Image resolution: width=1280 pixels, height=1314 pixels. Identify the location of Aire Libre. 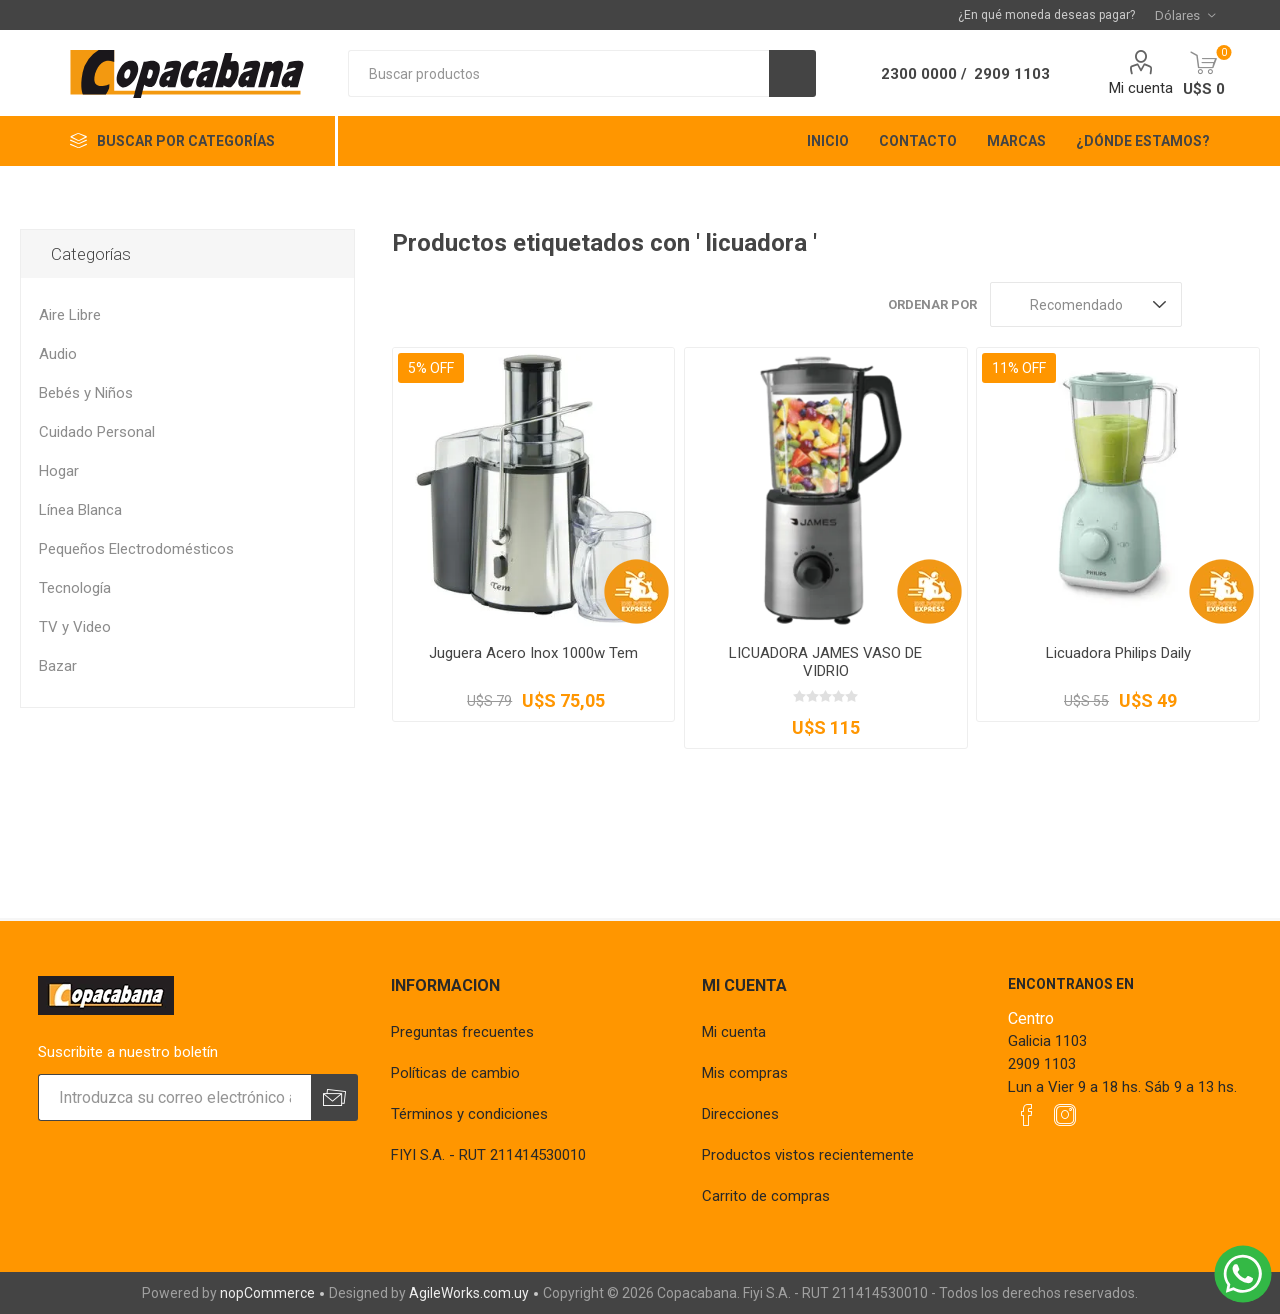
(70, 315).